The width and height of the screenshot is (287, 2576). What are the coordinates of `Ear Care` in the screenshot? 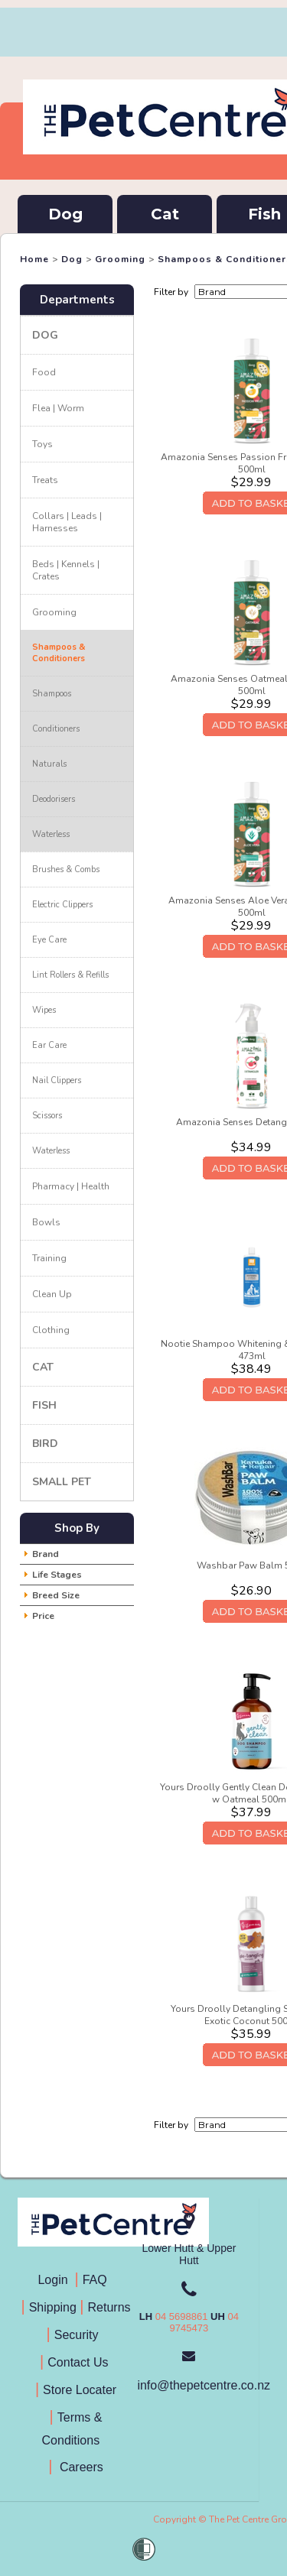 It's located at (49, 1045).